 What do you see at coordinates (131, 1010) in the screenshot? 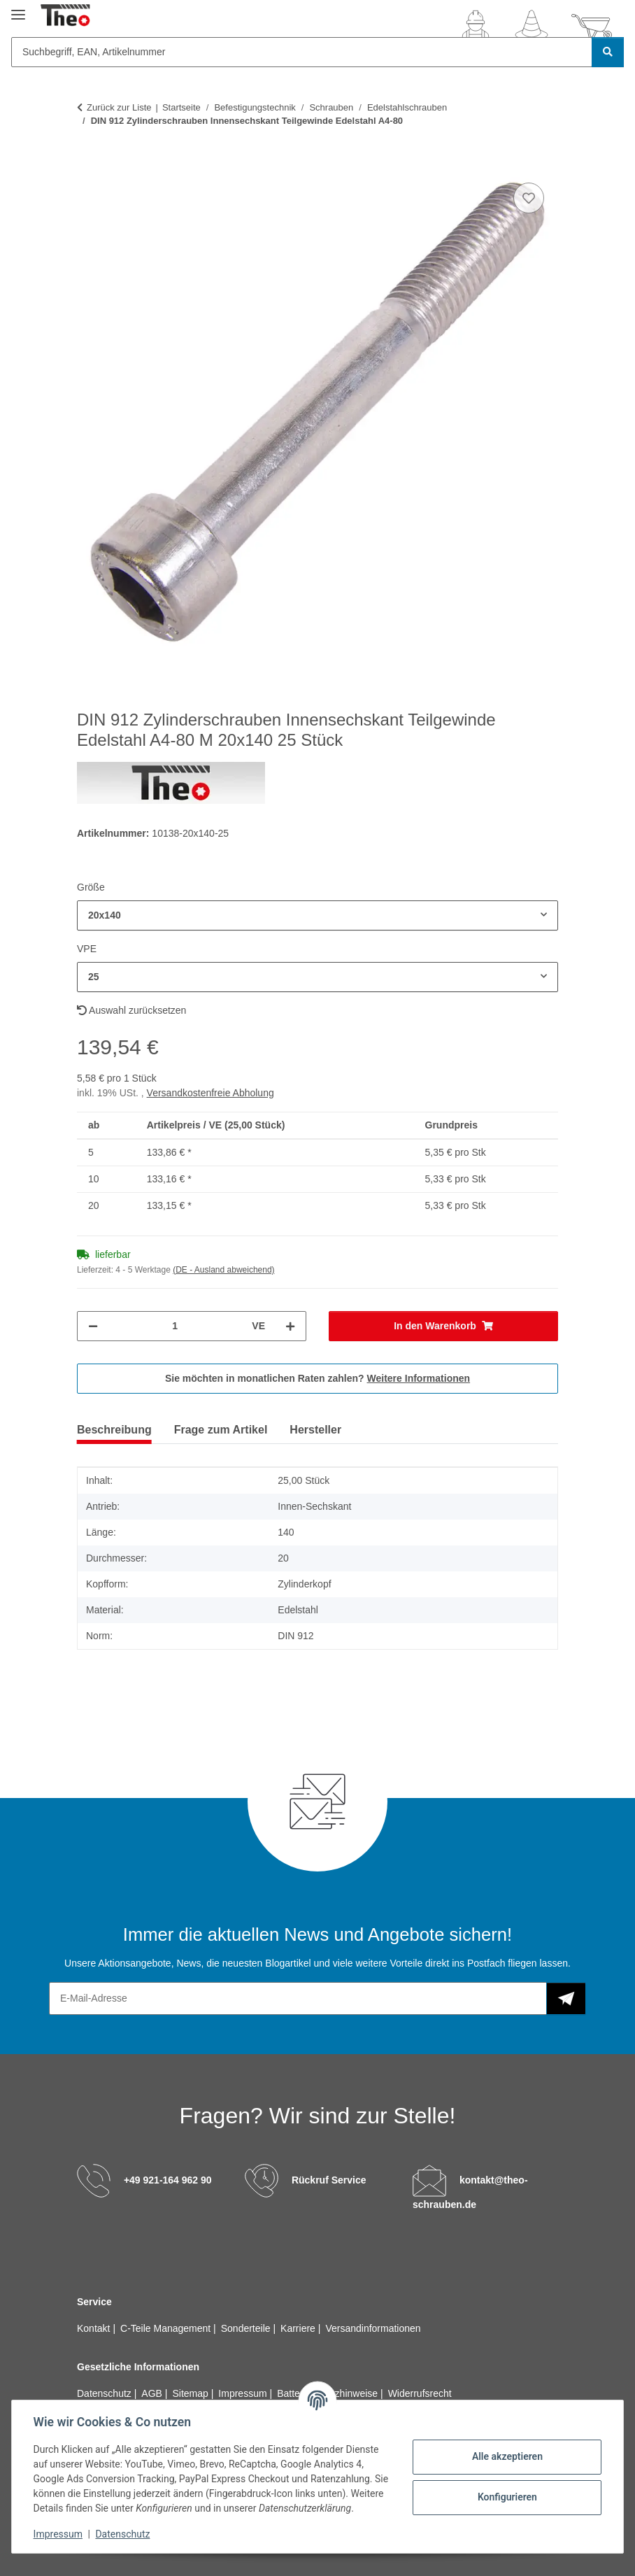
I see `Auswahl zurücksetzen` at bounding box center [131, 1010].